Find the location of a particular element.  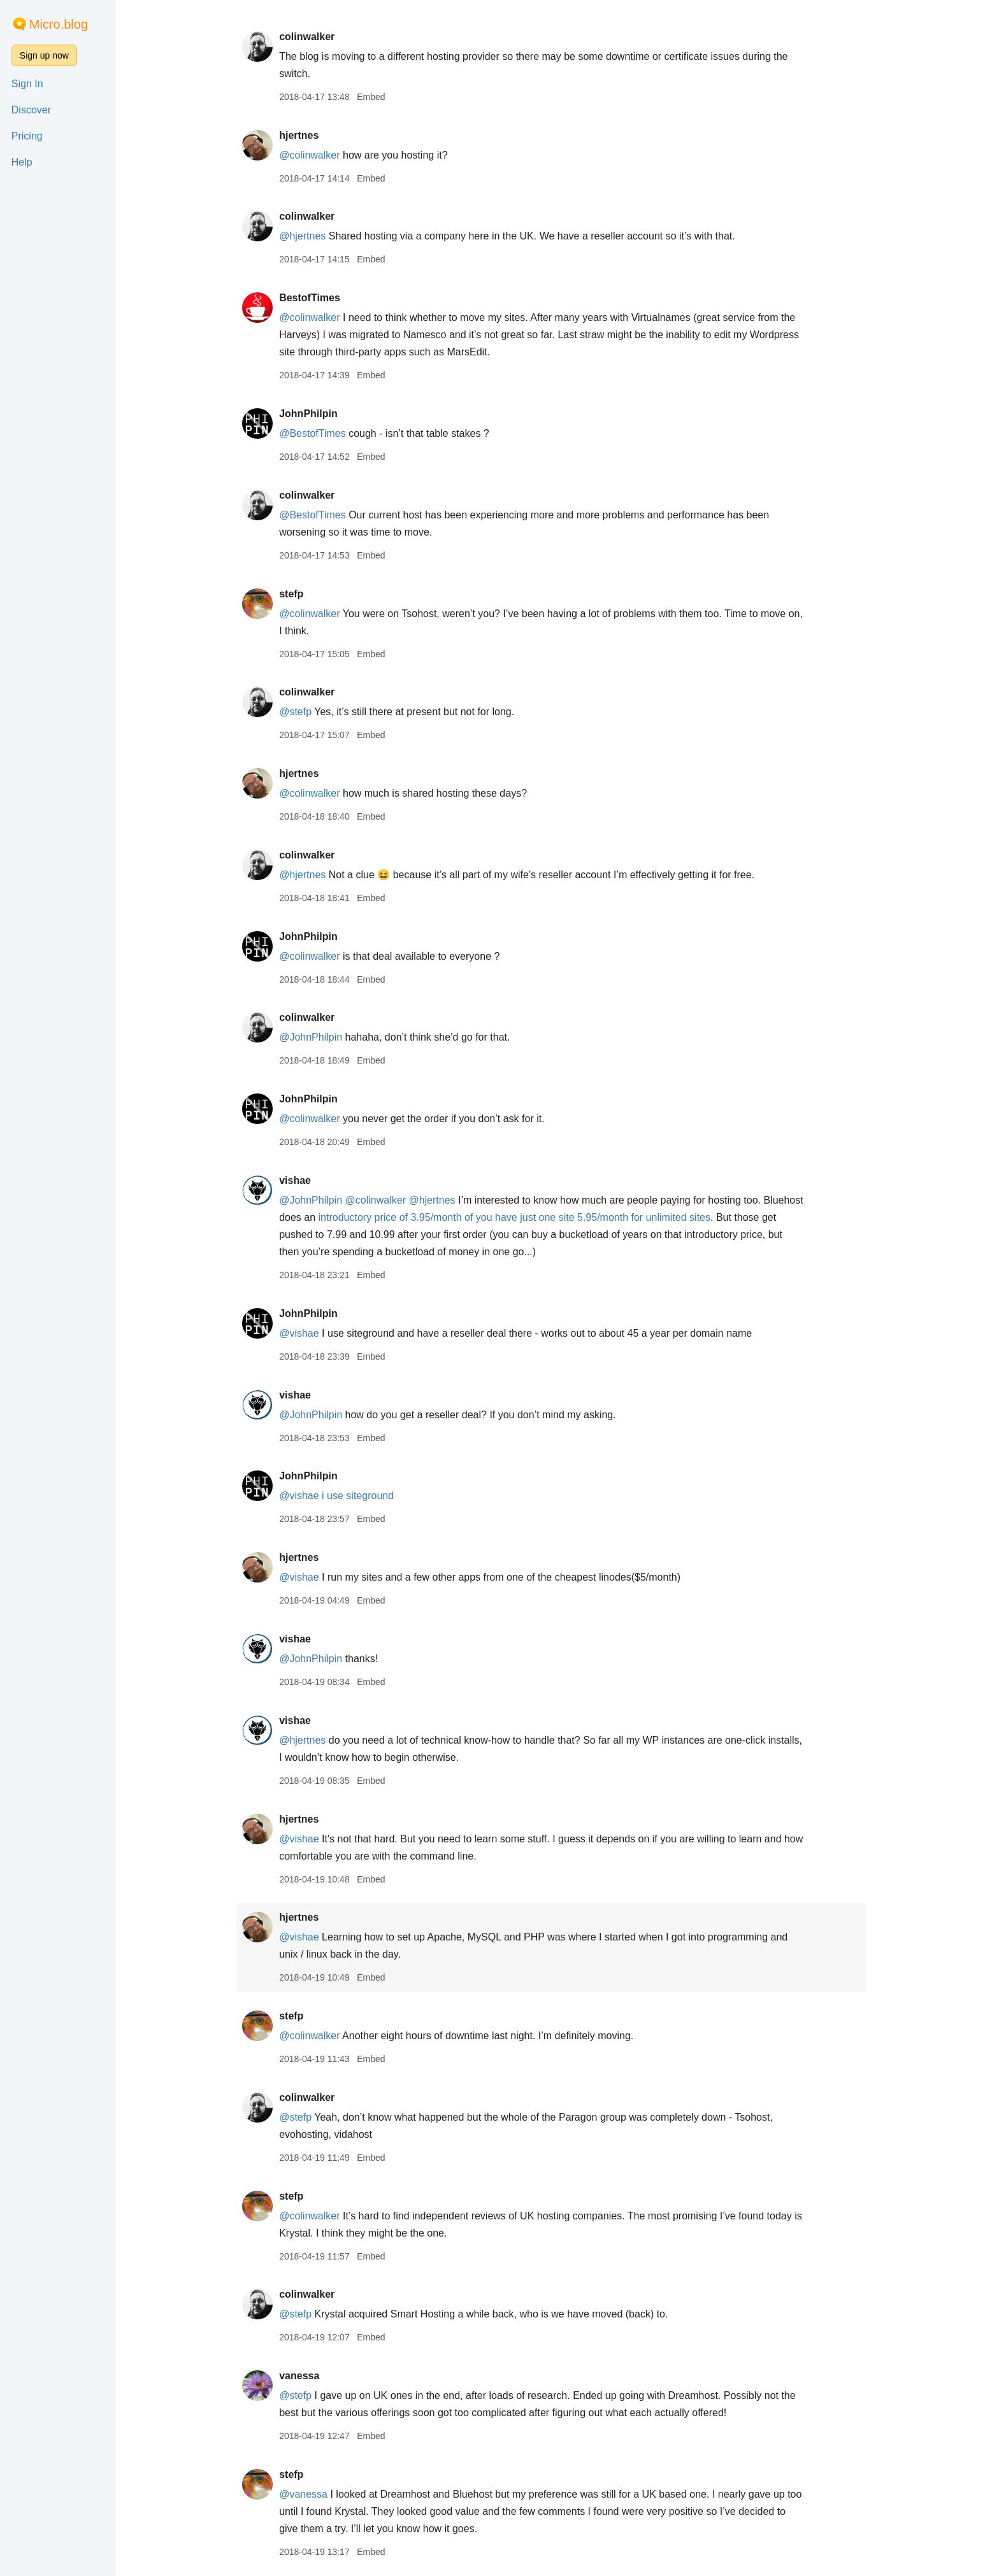

@BestofTimes is located at coordinates (318, 433).